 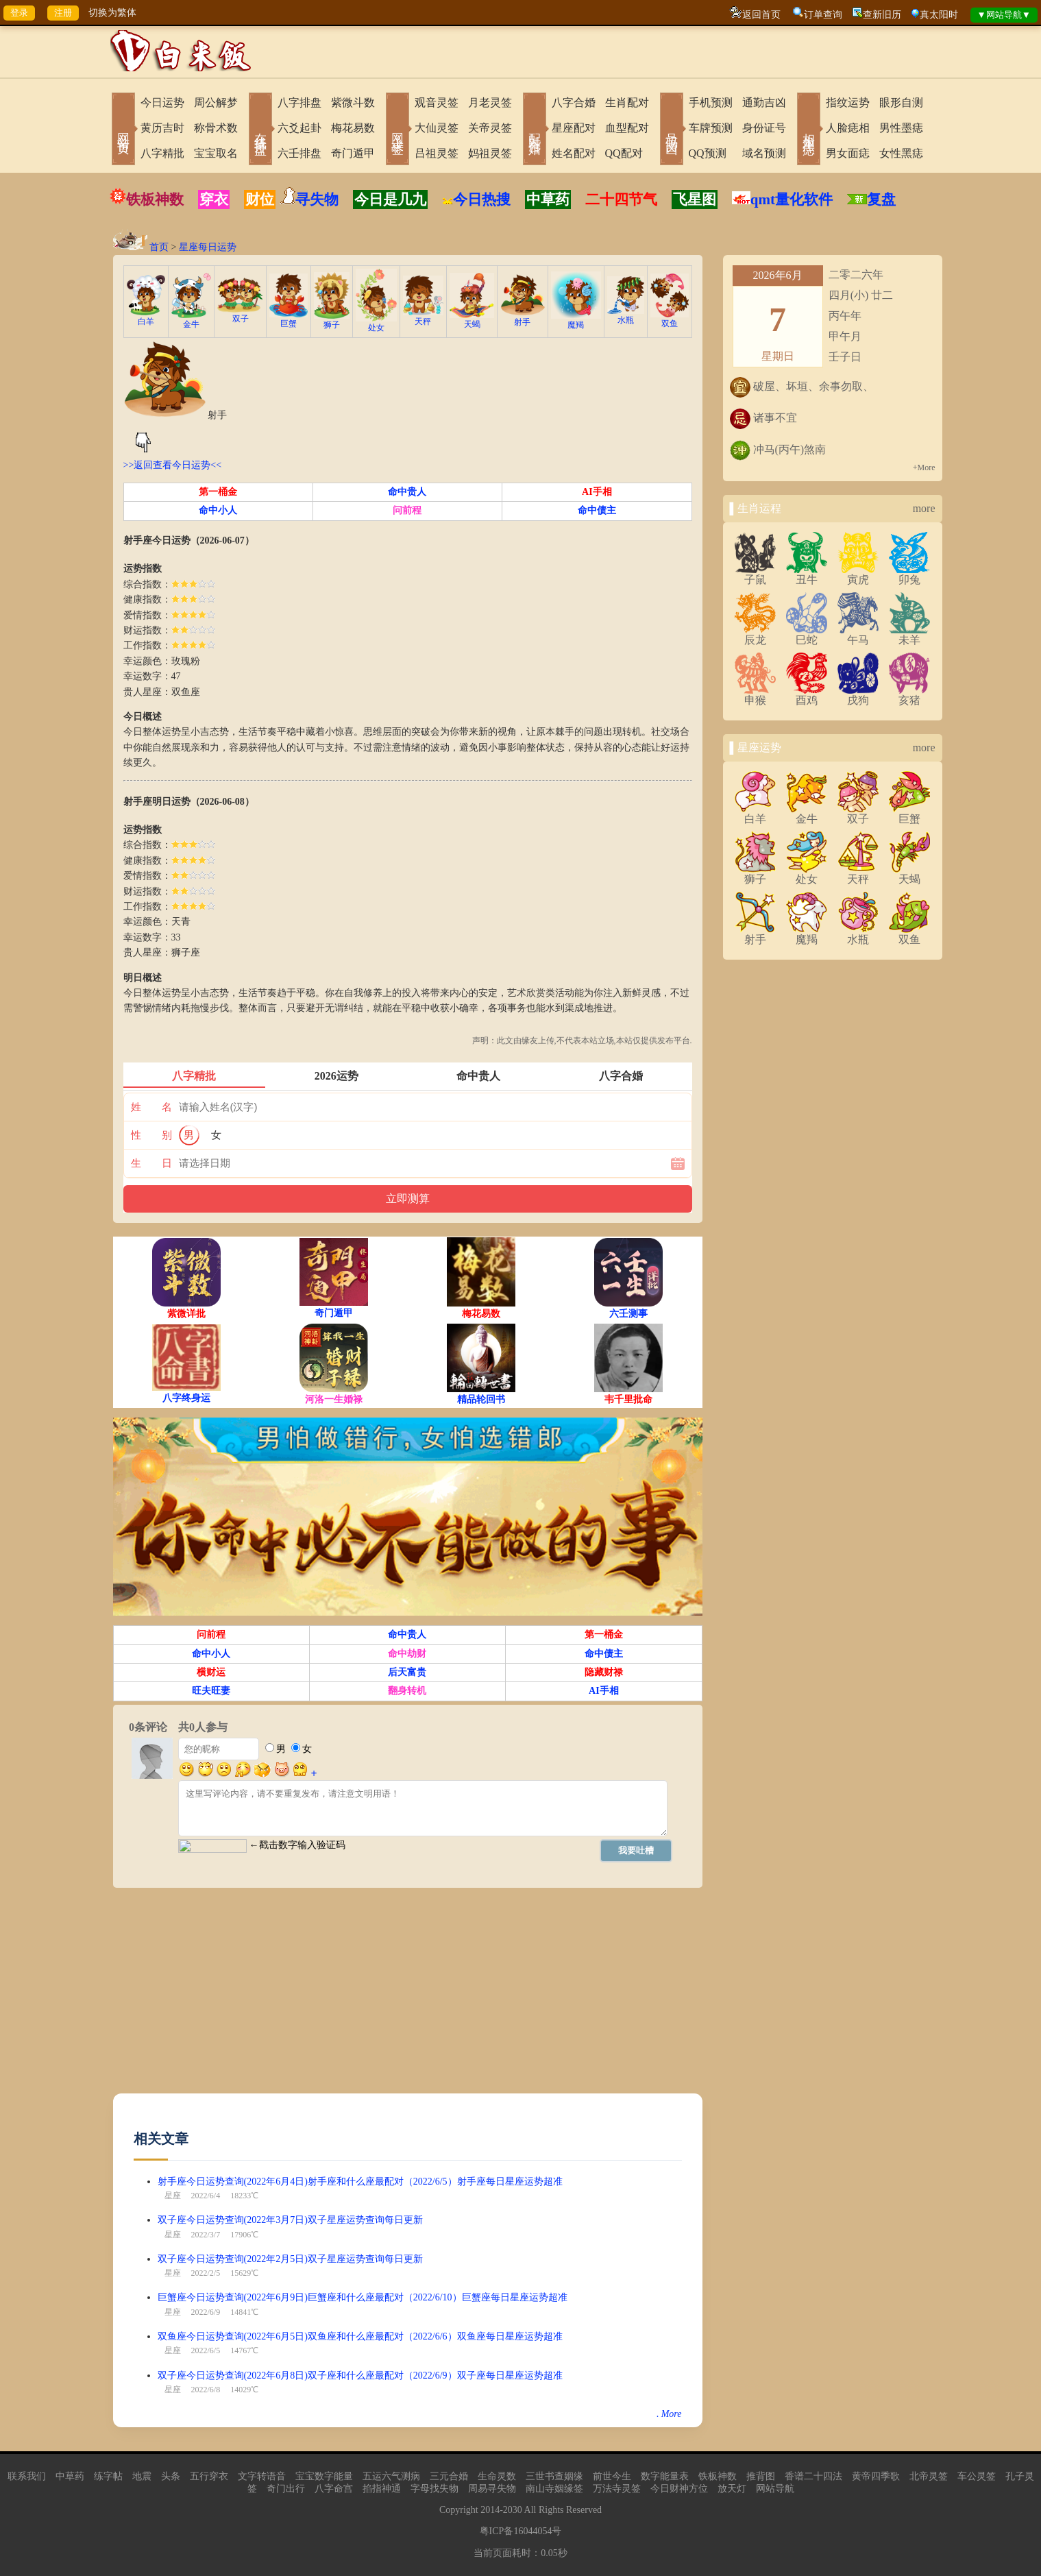 I want to click on 车公灵签, so click(x=976, y=2476).